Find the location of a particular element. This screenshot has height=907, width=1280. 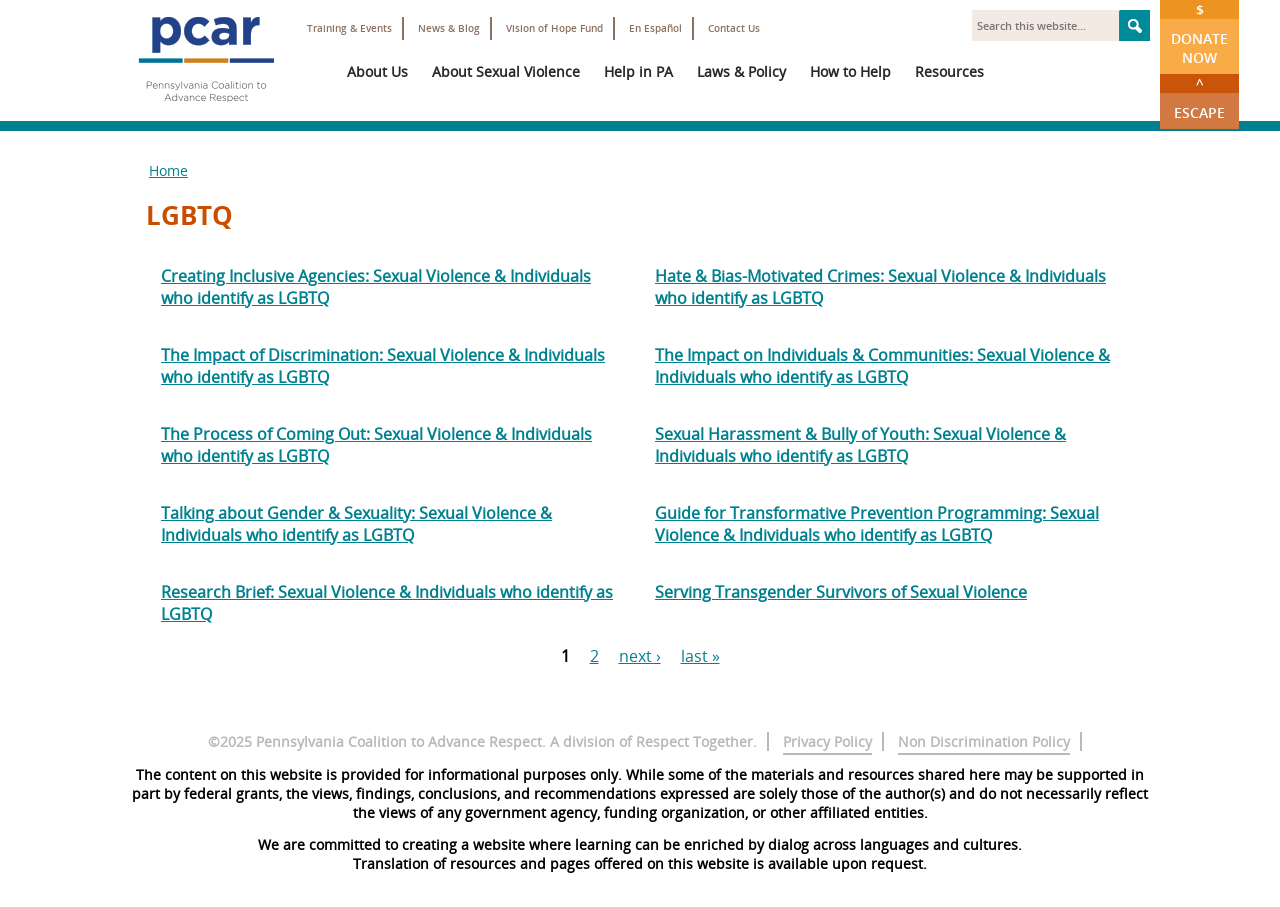

Resources is located at coordinates (949, 71).